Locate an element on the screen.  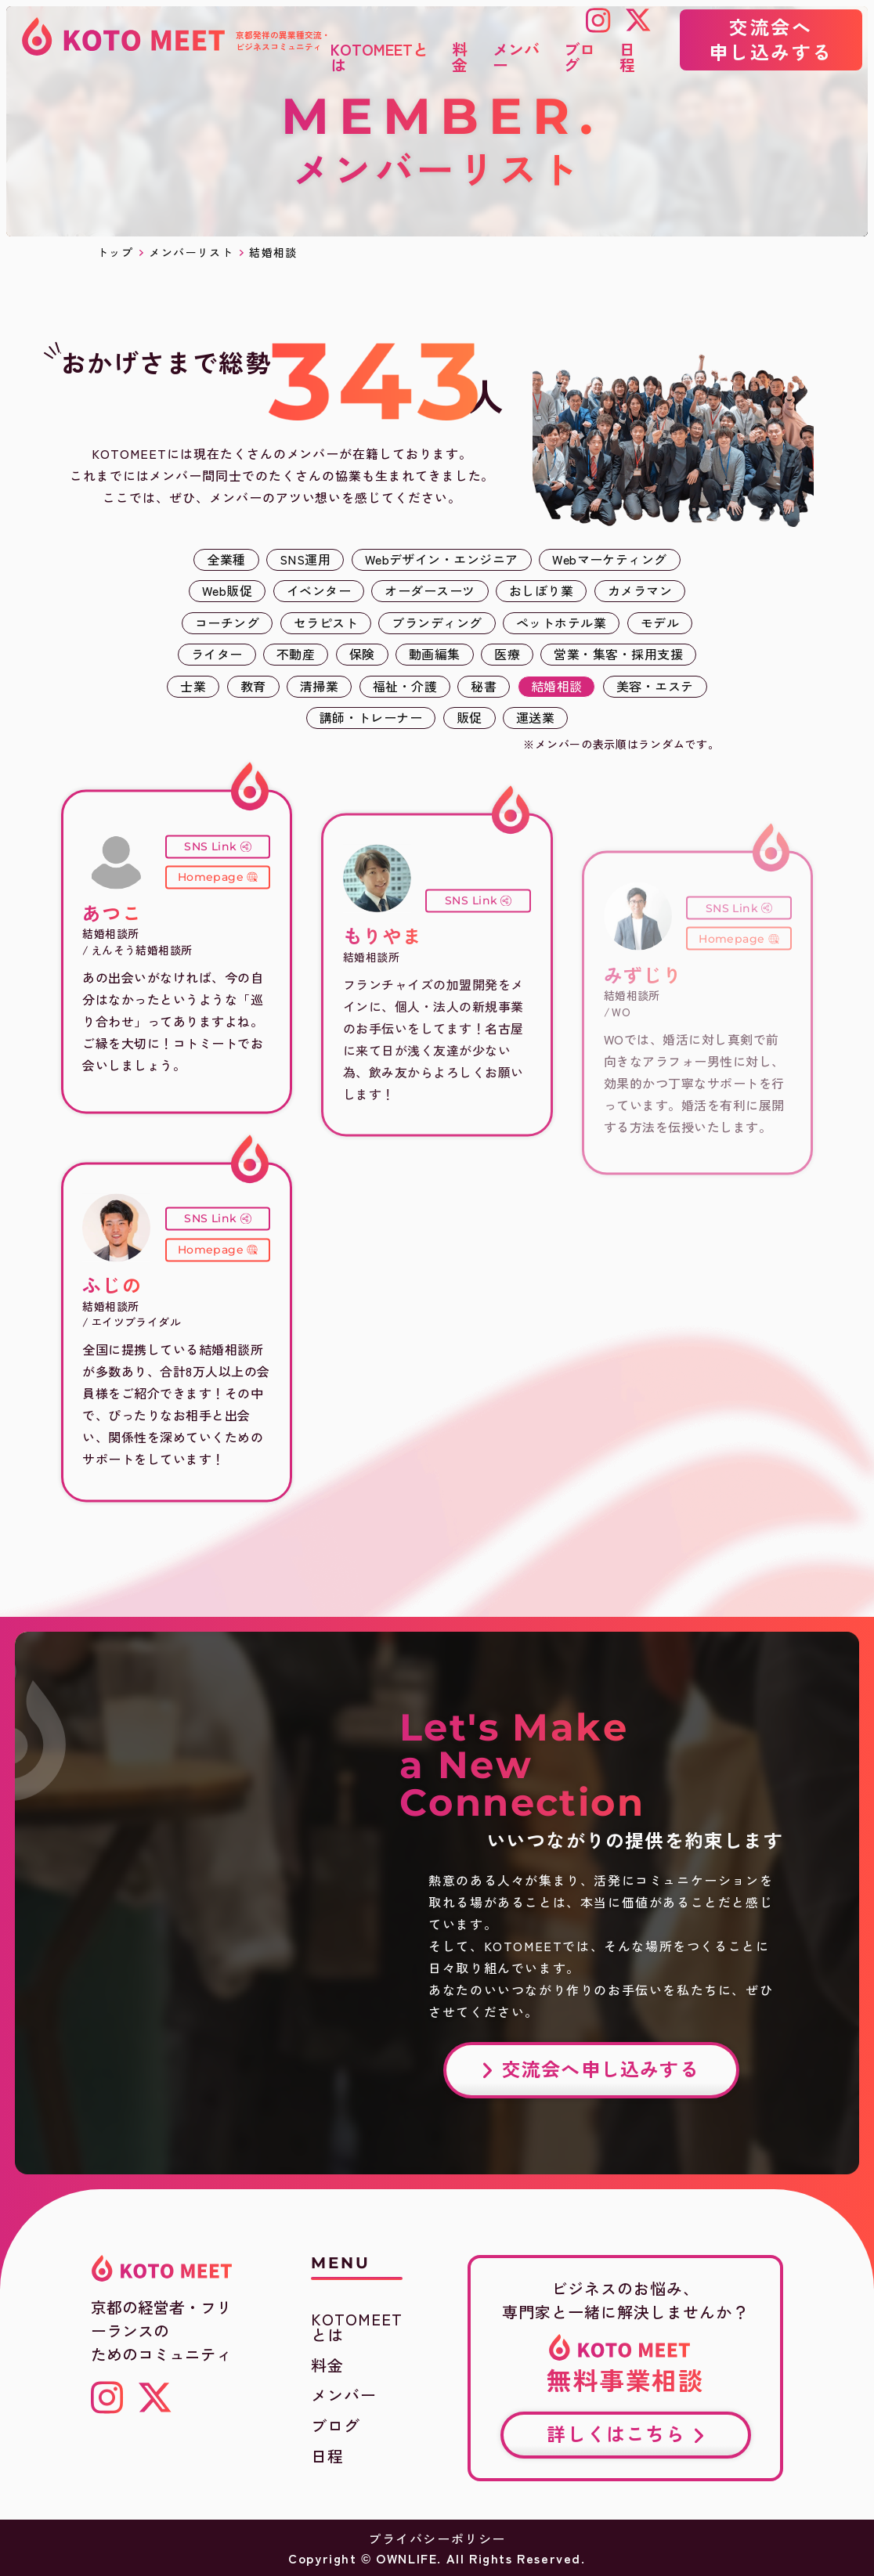
Web販促 is located at coordinates (227, 590).